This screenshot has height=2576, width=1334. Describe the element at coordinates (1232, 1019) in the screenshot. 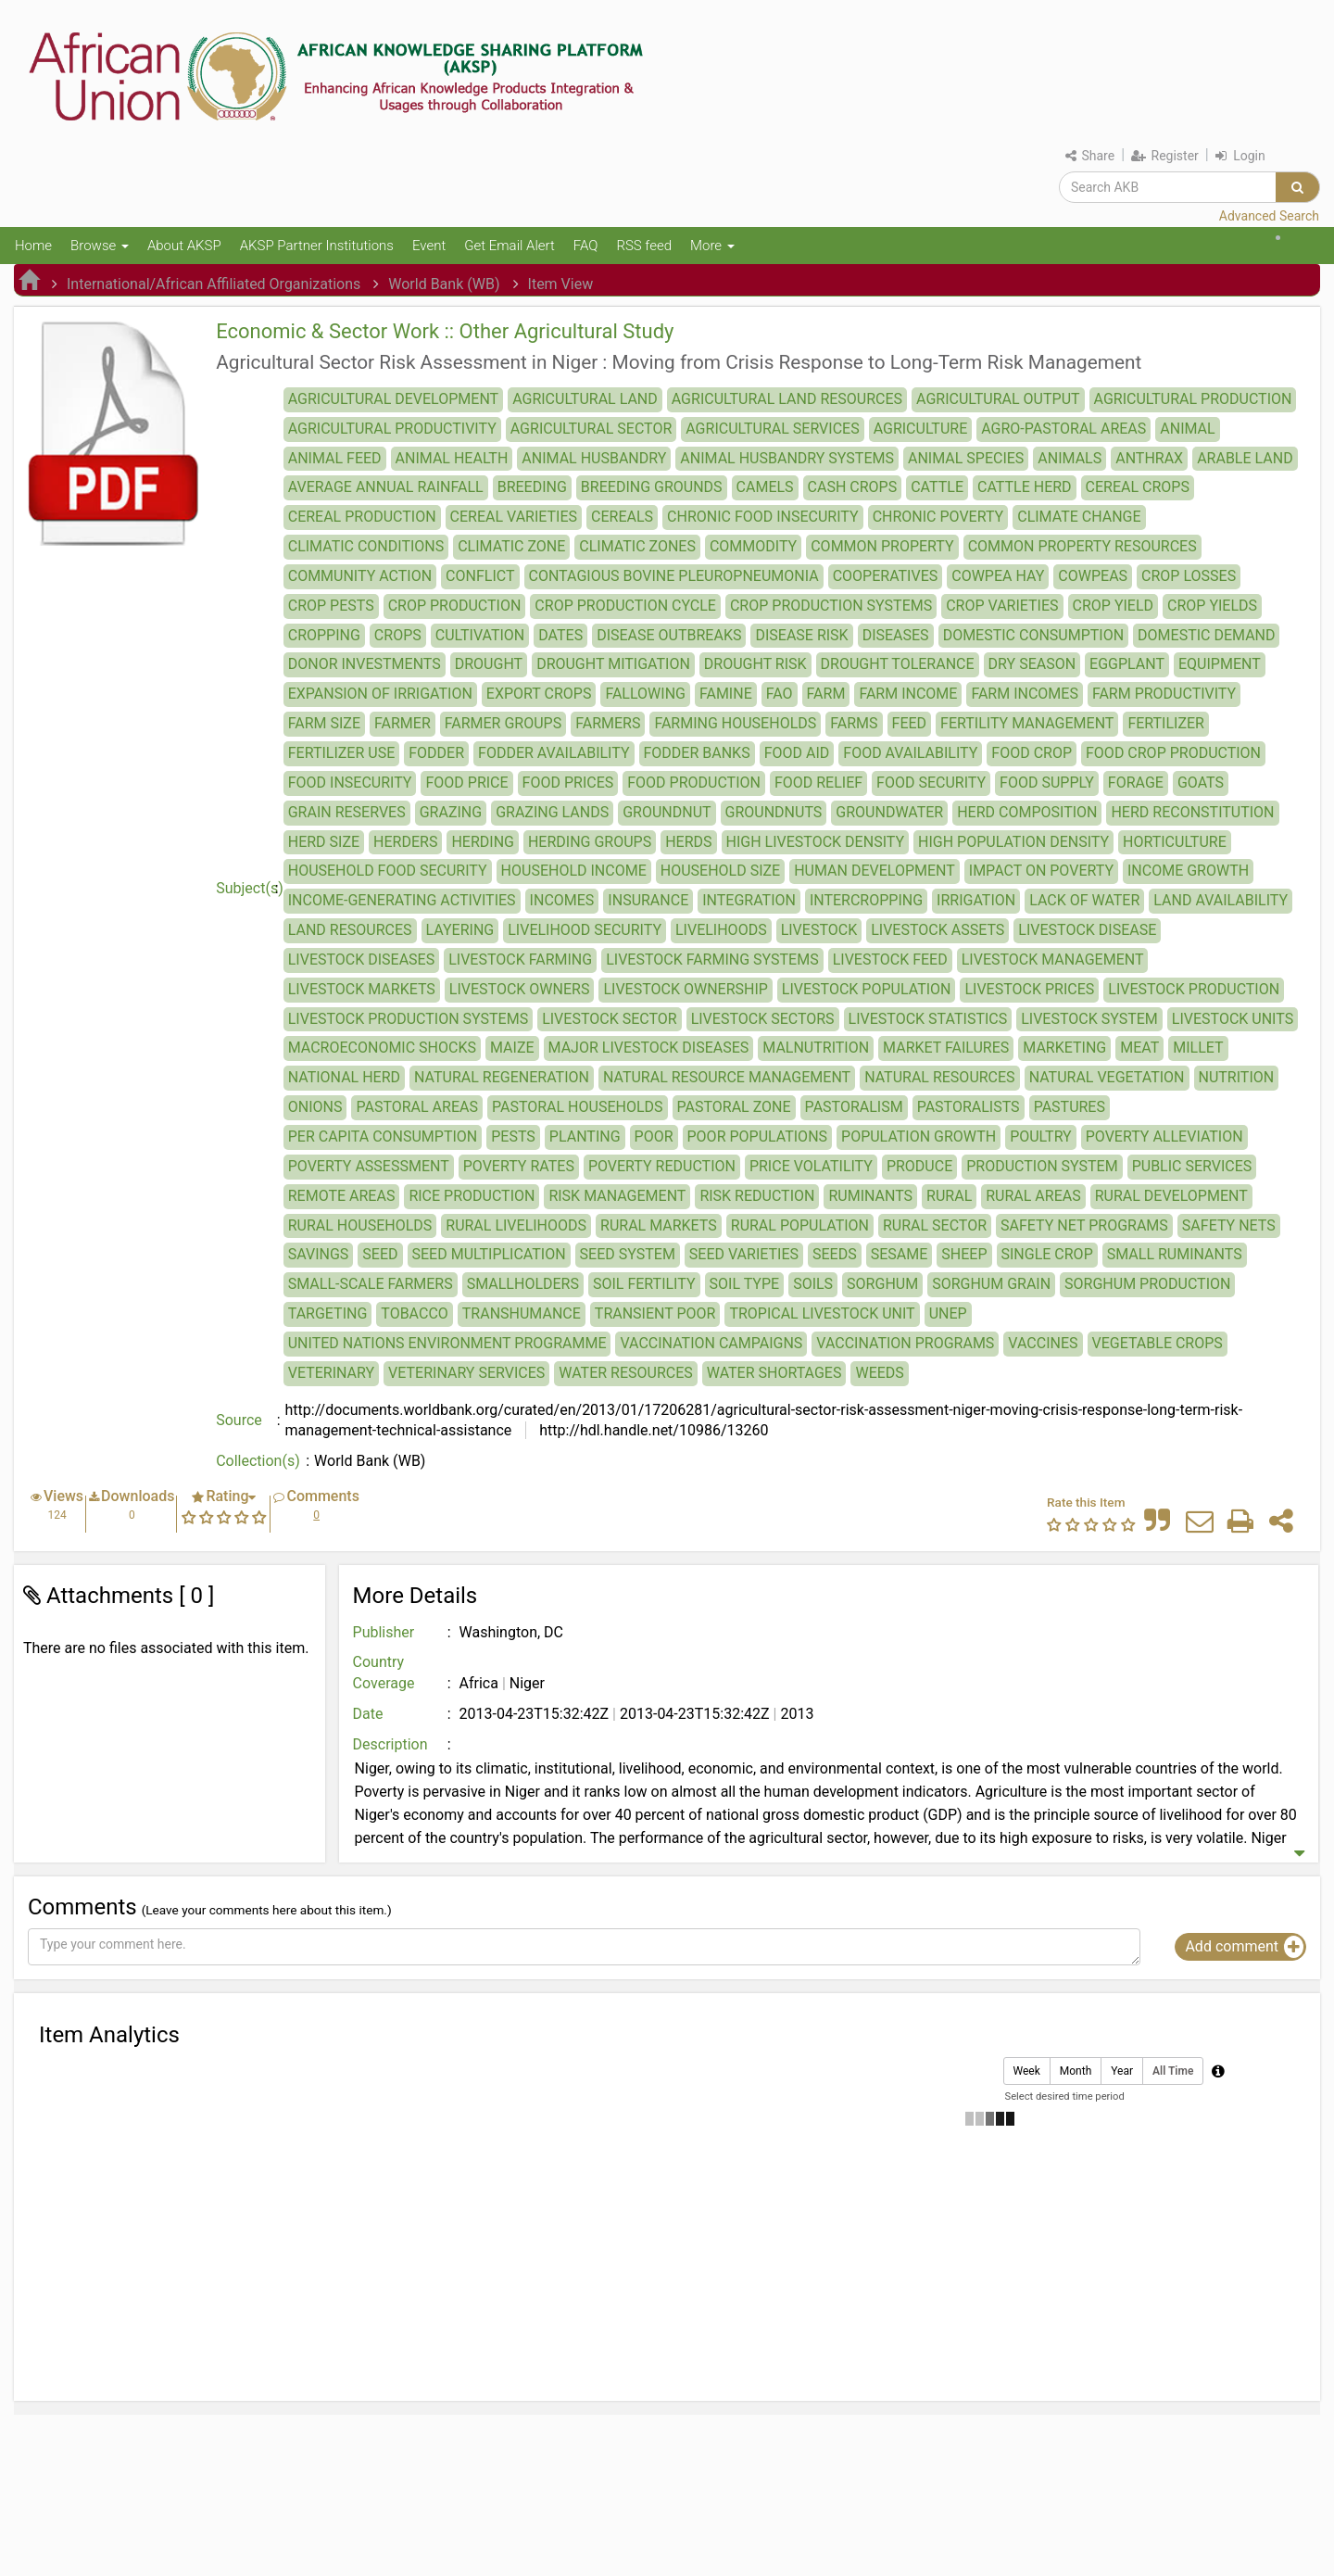

I see `LIVESTOCK UNITS` at that location.